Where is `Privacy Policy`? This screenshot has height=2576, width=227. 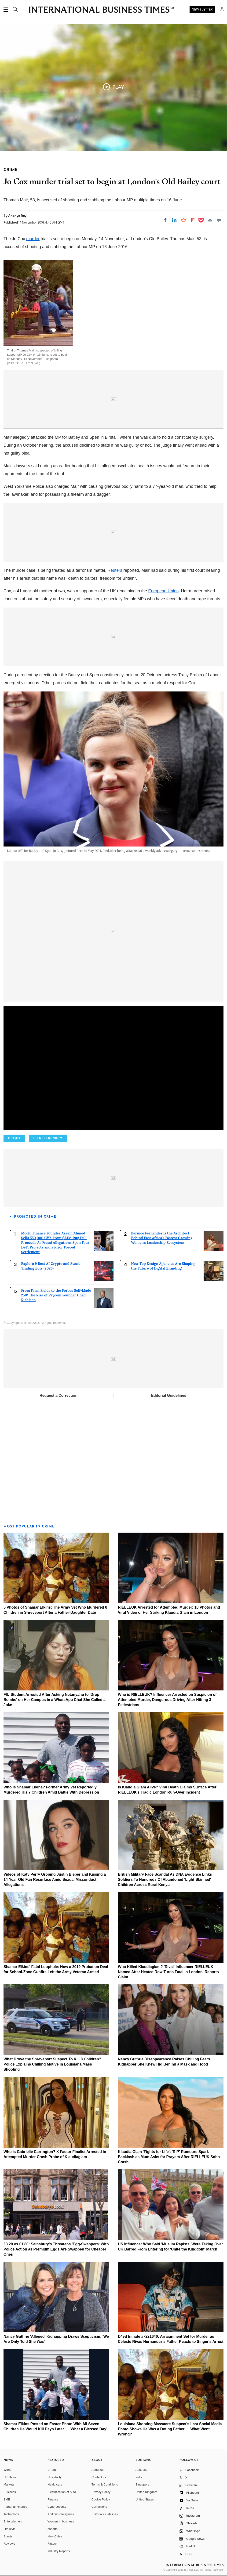
Privacy Policy is located at coordinates (101, 2492).